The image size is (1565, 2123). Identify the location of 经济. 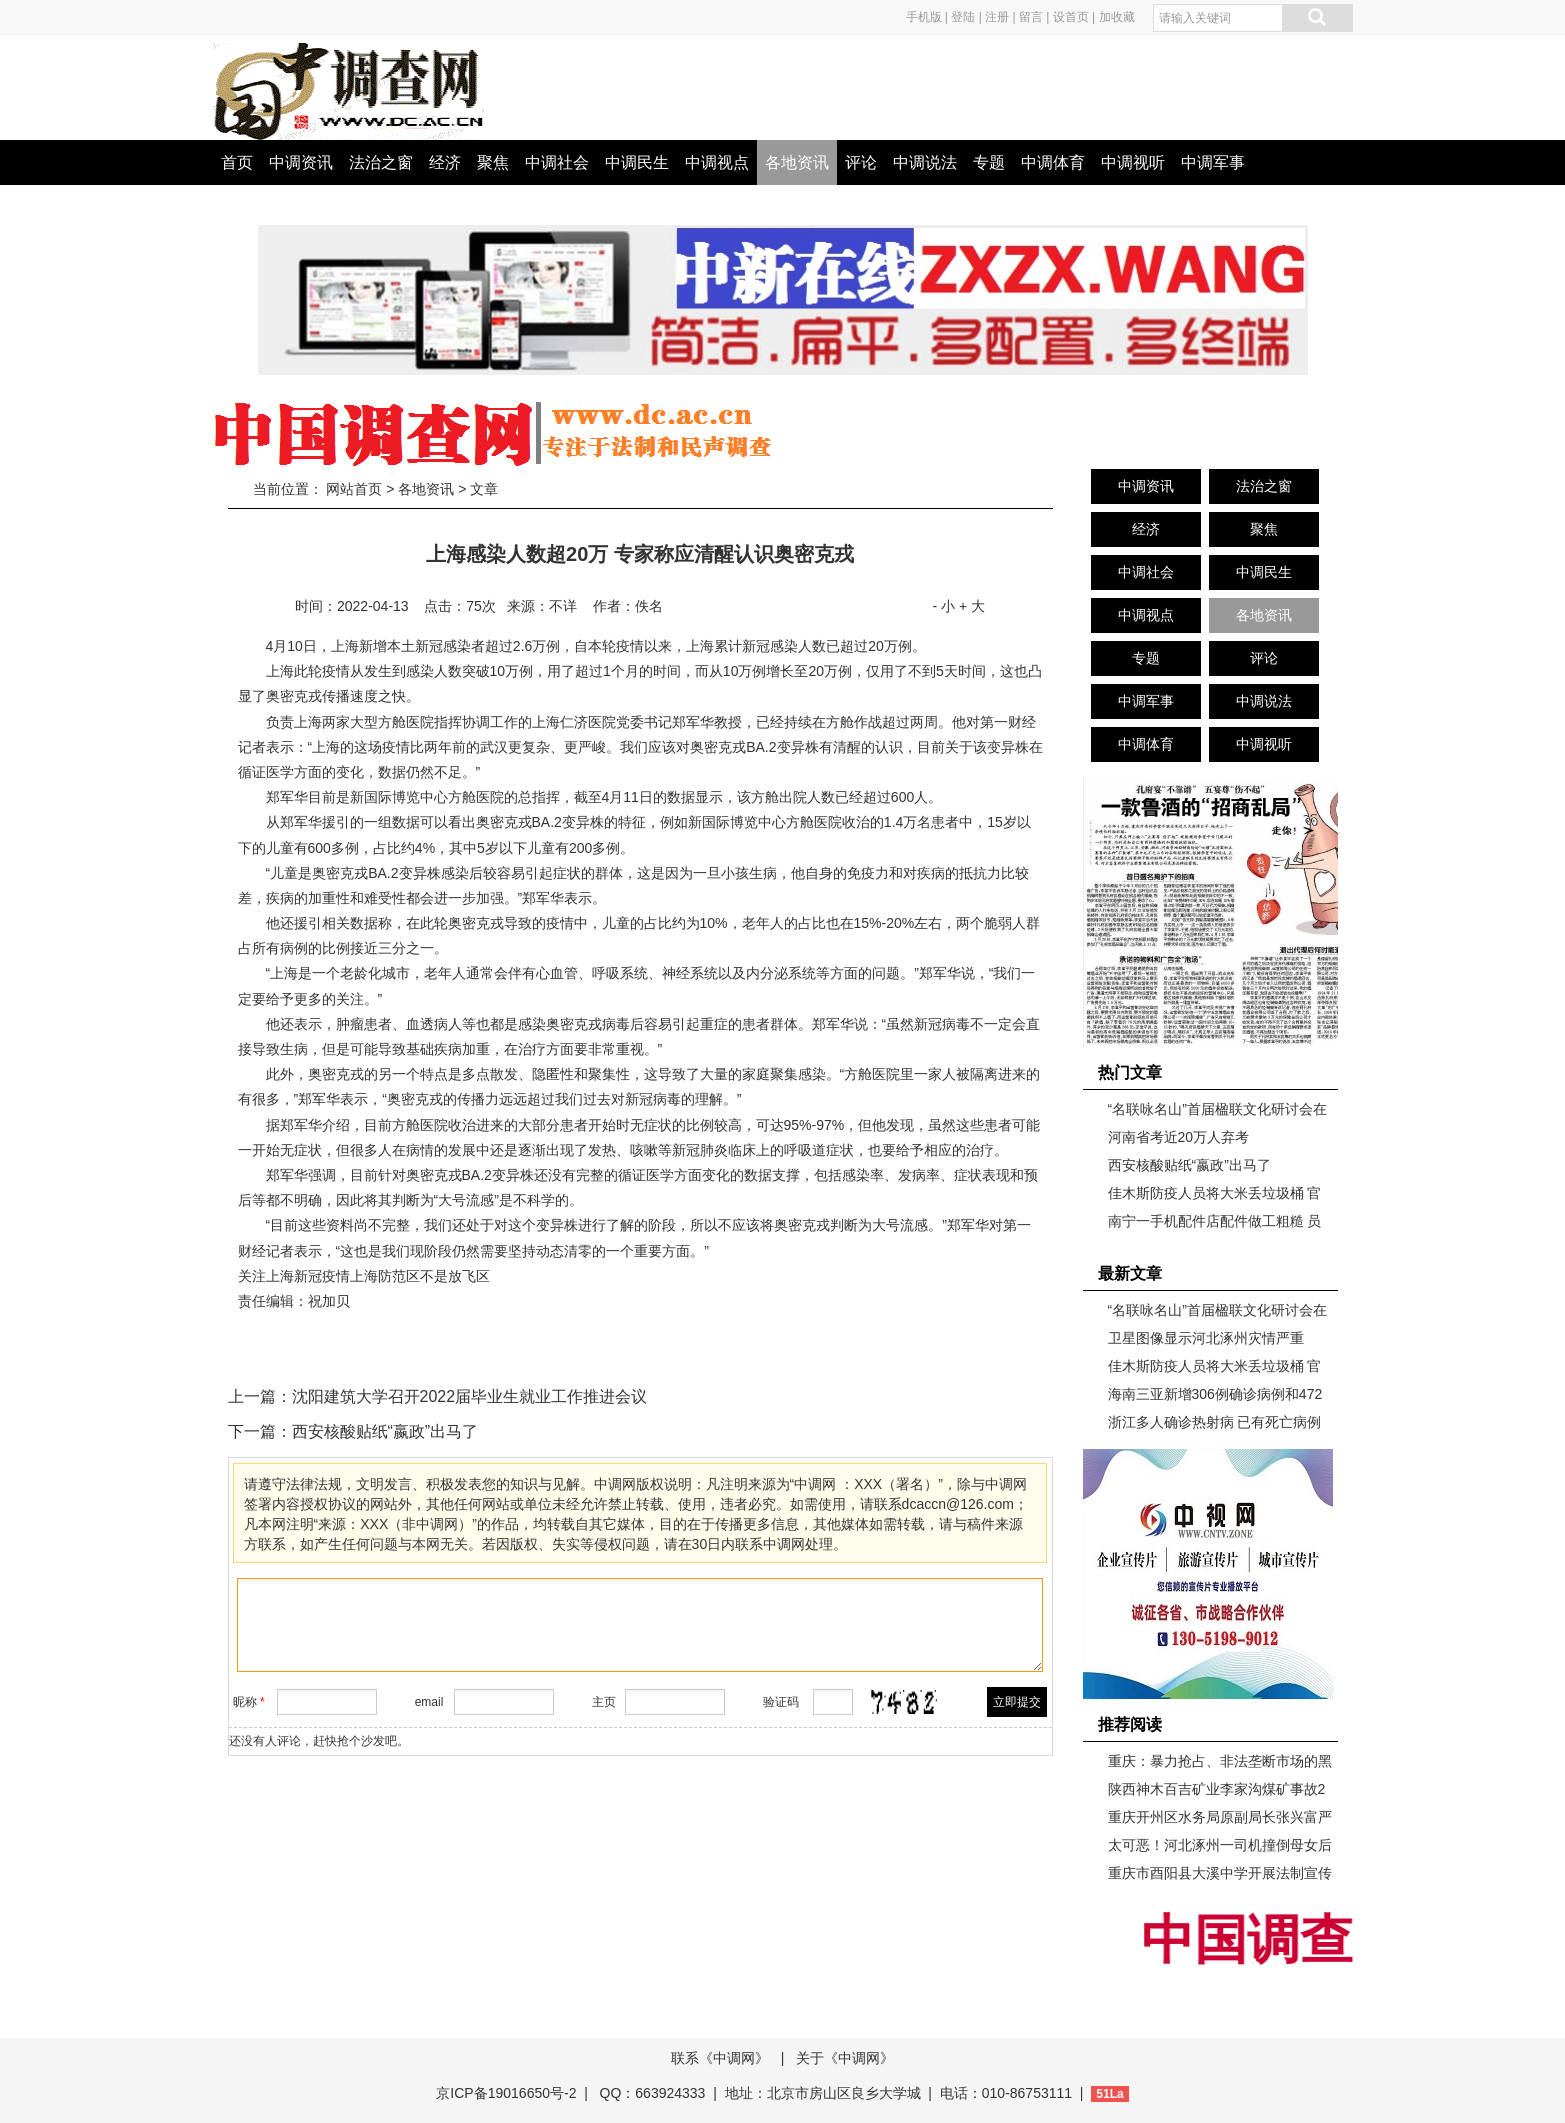
(445, 162).